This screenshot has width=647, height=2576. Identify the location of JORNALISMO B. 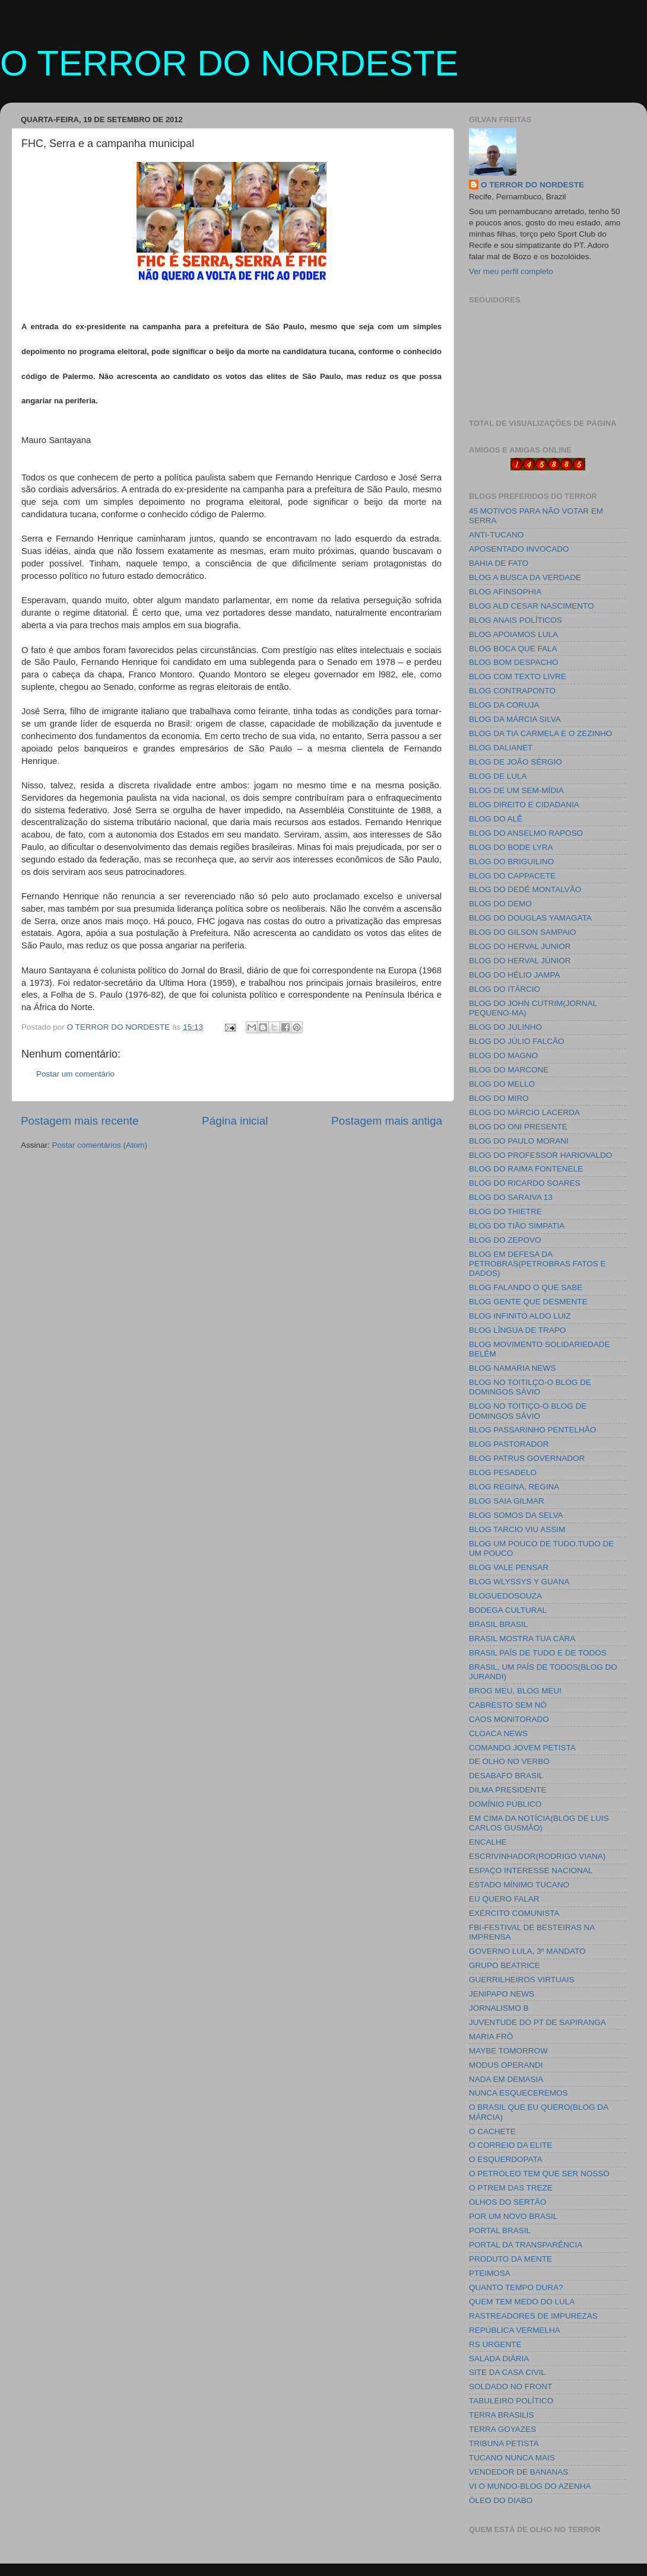
(499, 2008).